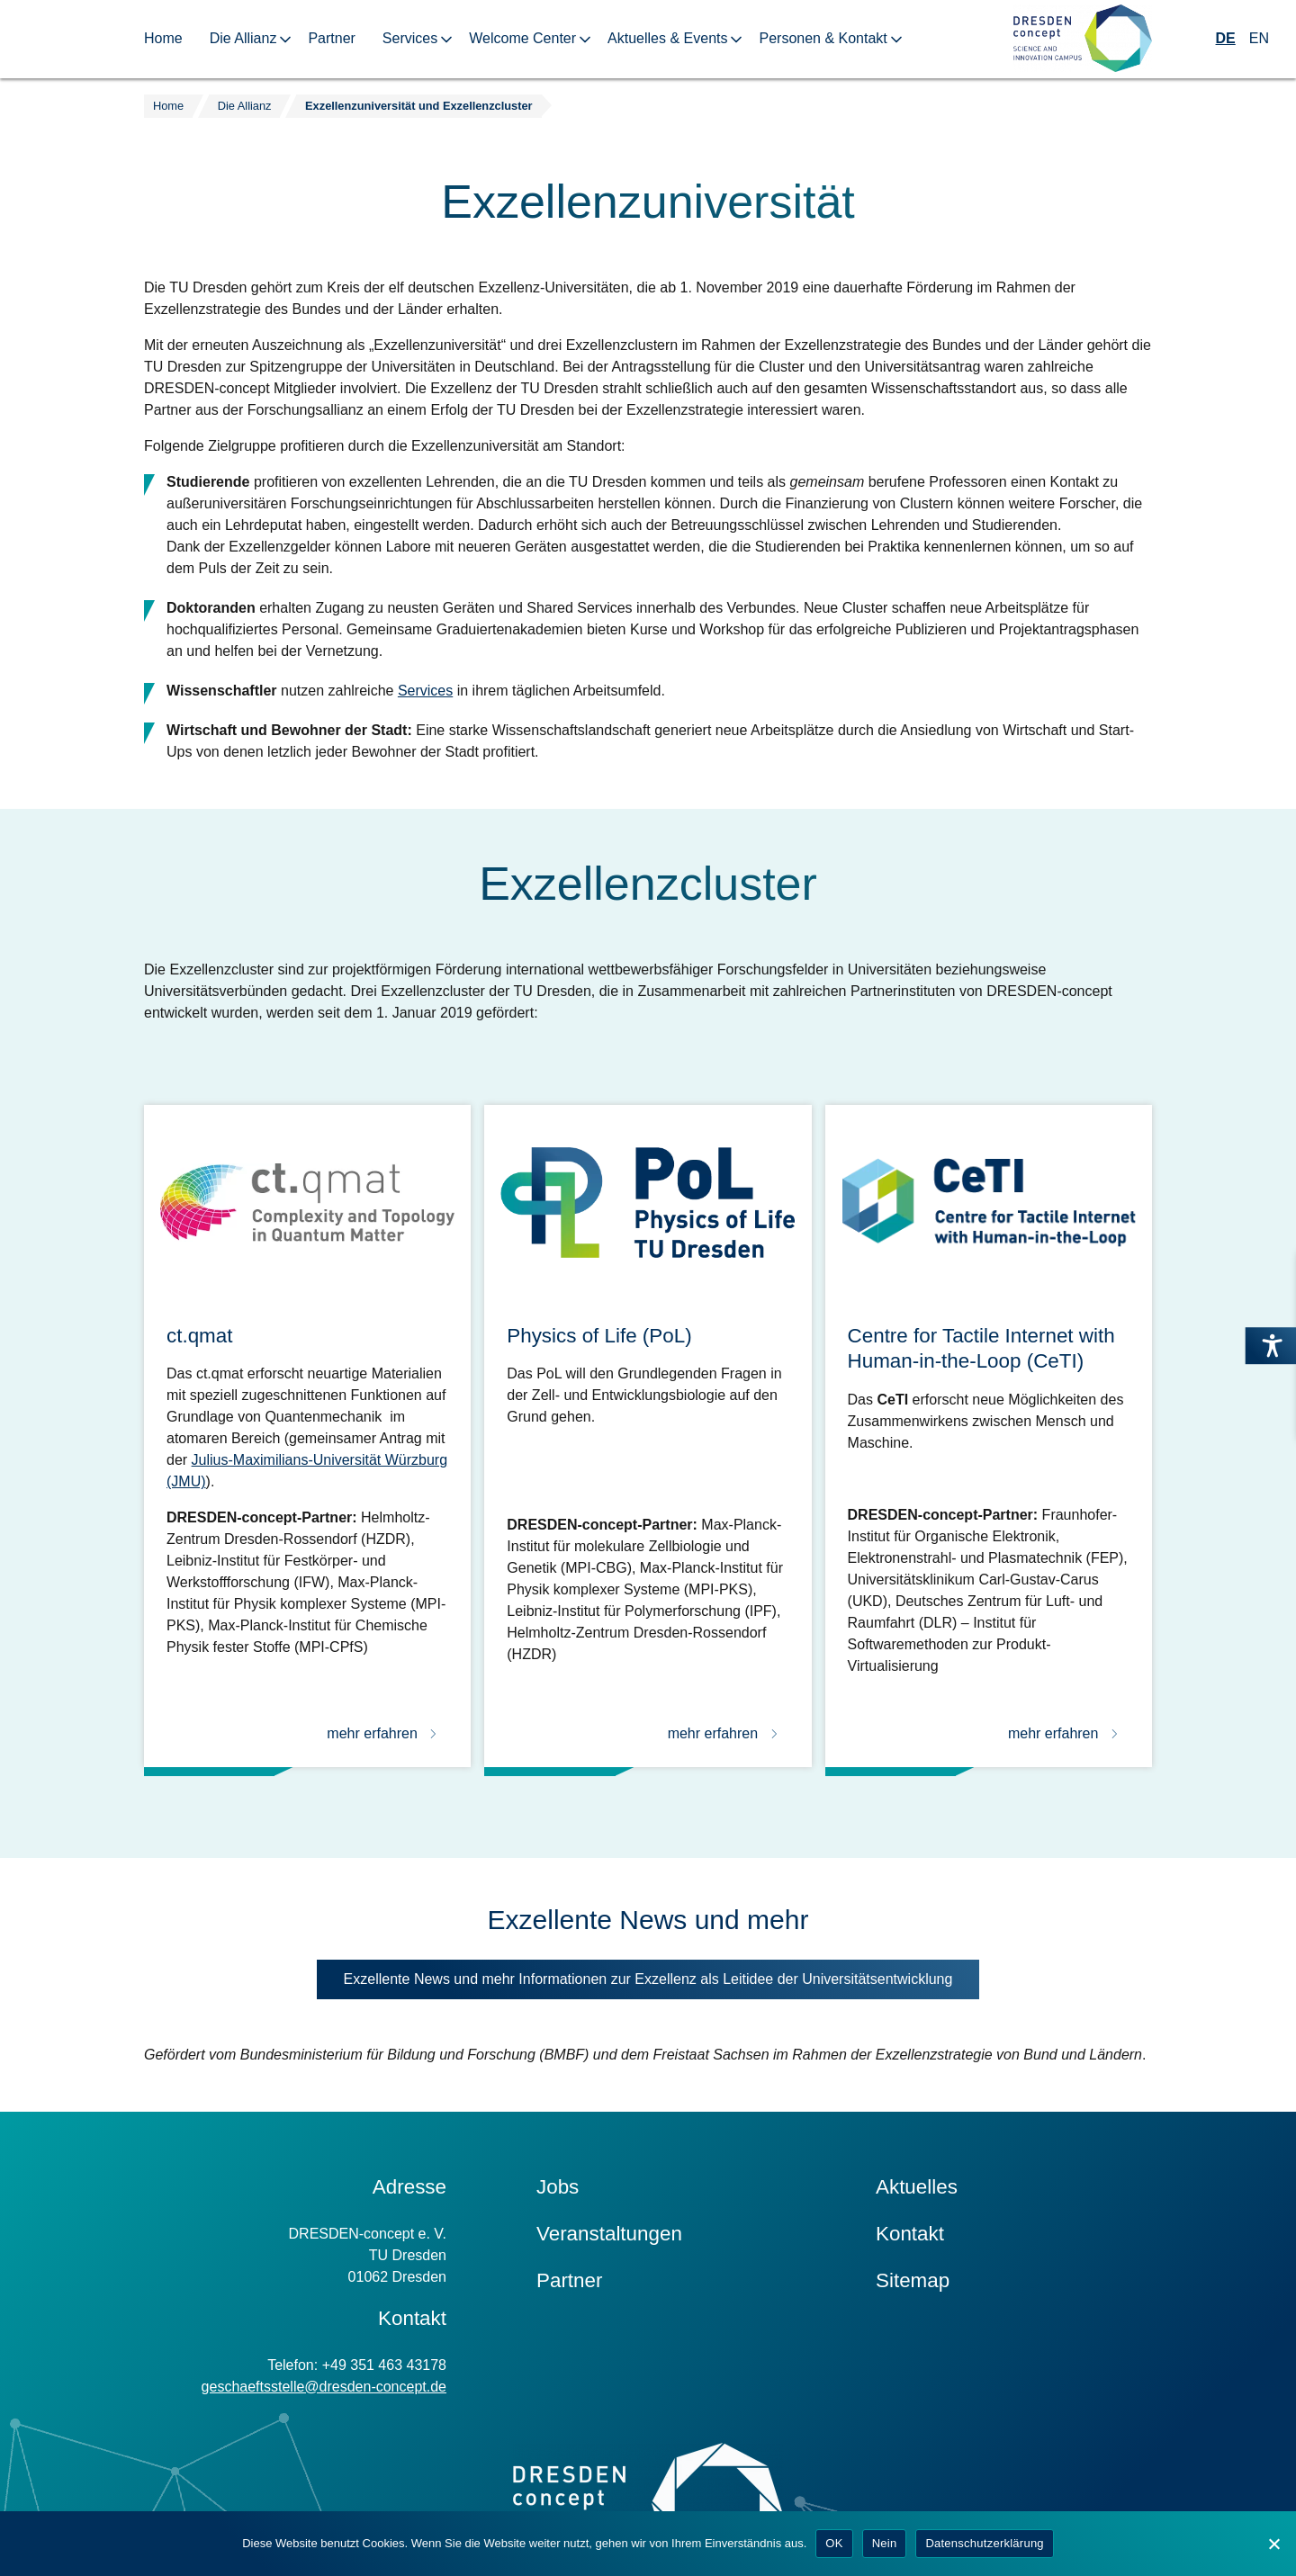 The height and width of the screenshot is (2576, 1296). What do you see at coordinates (833, 2543) in the screenshot?
I see `OK` at bounding box center [833, 2543].